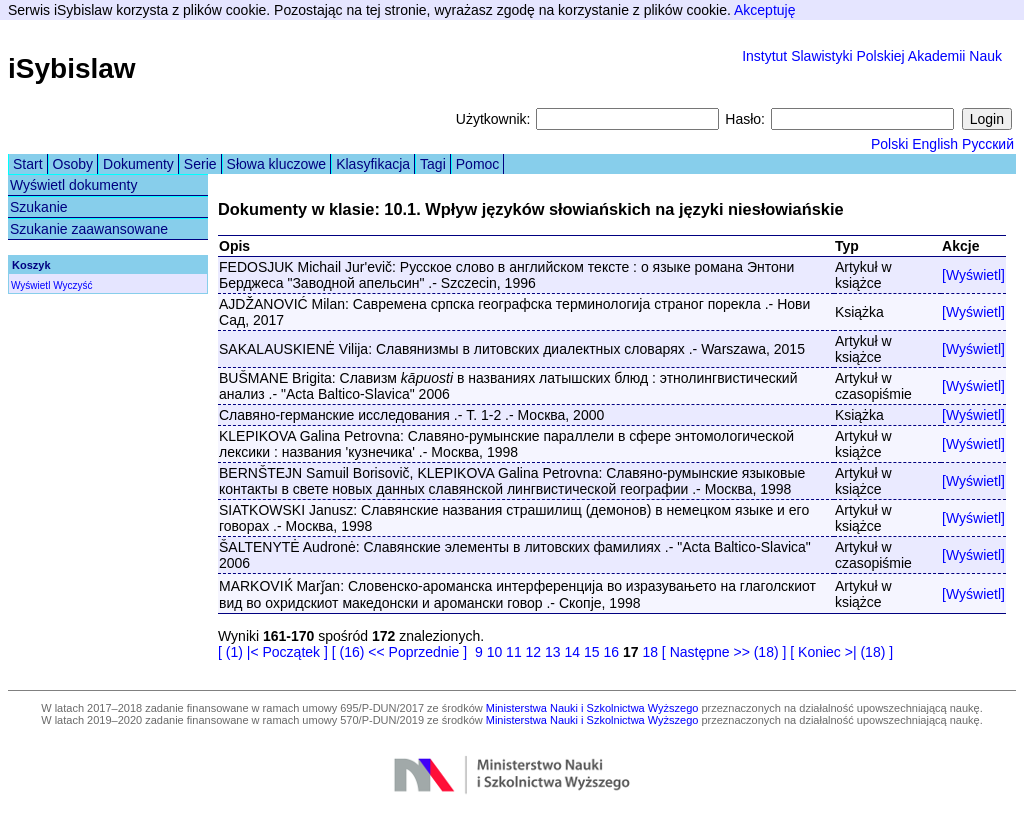 The width and height of the screenshot is (1024, 835). What do you see at coordinates (573, 652) in the screenshot?
I see `14` at bounding box center [573, 652].